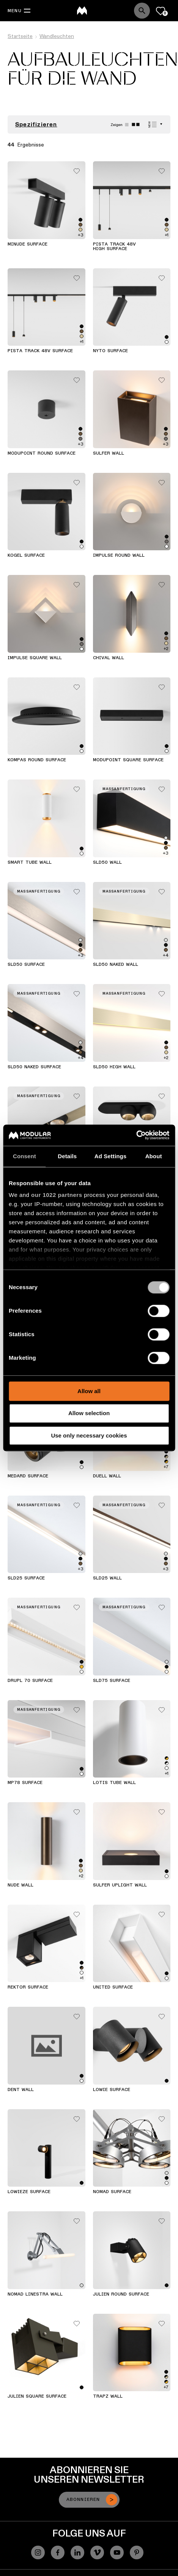  What do you see at coordinates (108, 2396) in the screenshot?
I see `Trapz Wall` at bounding box center [108, 2396].